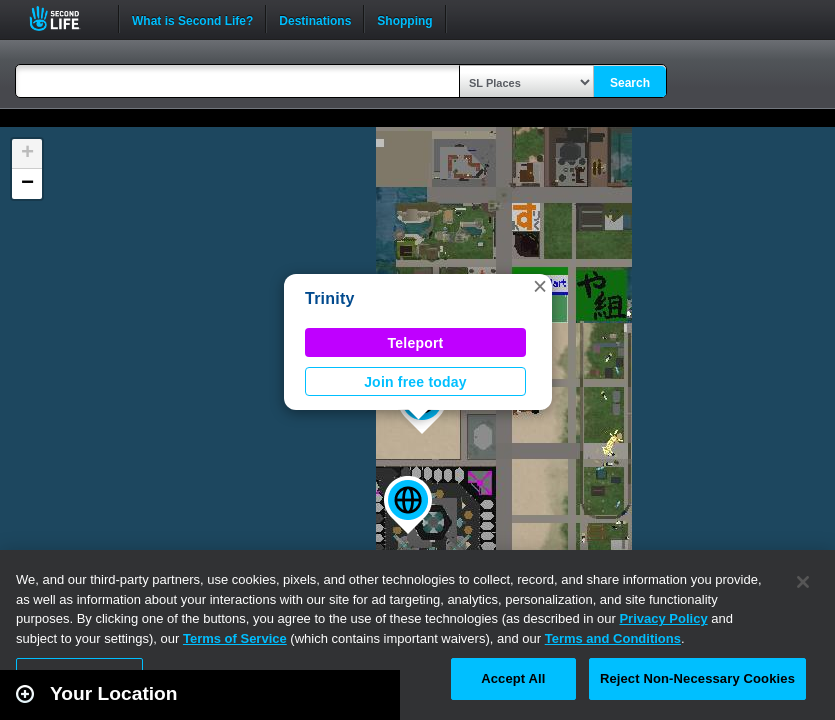 The image size is (835, 720). What do you see at coordinates (803, 582) in the screenshot?
I see `[Close]` at bounding box center [803, 582].